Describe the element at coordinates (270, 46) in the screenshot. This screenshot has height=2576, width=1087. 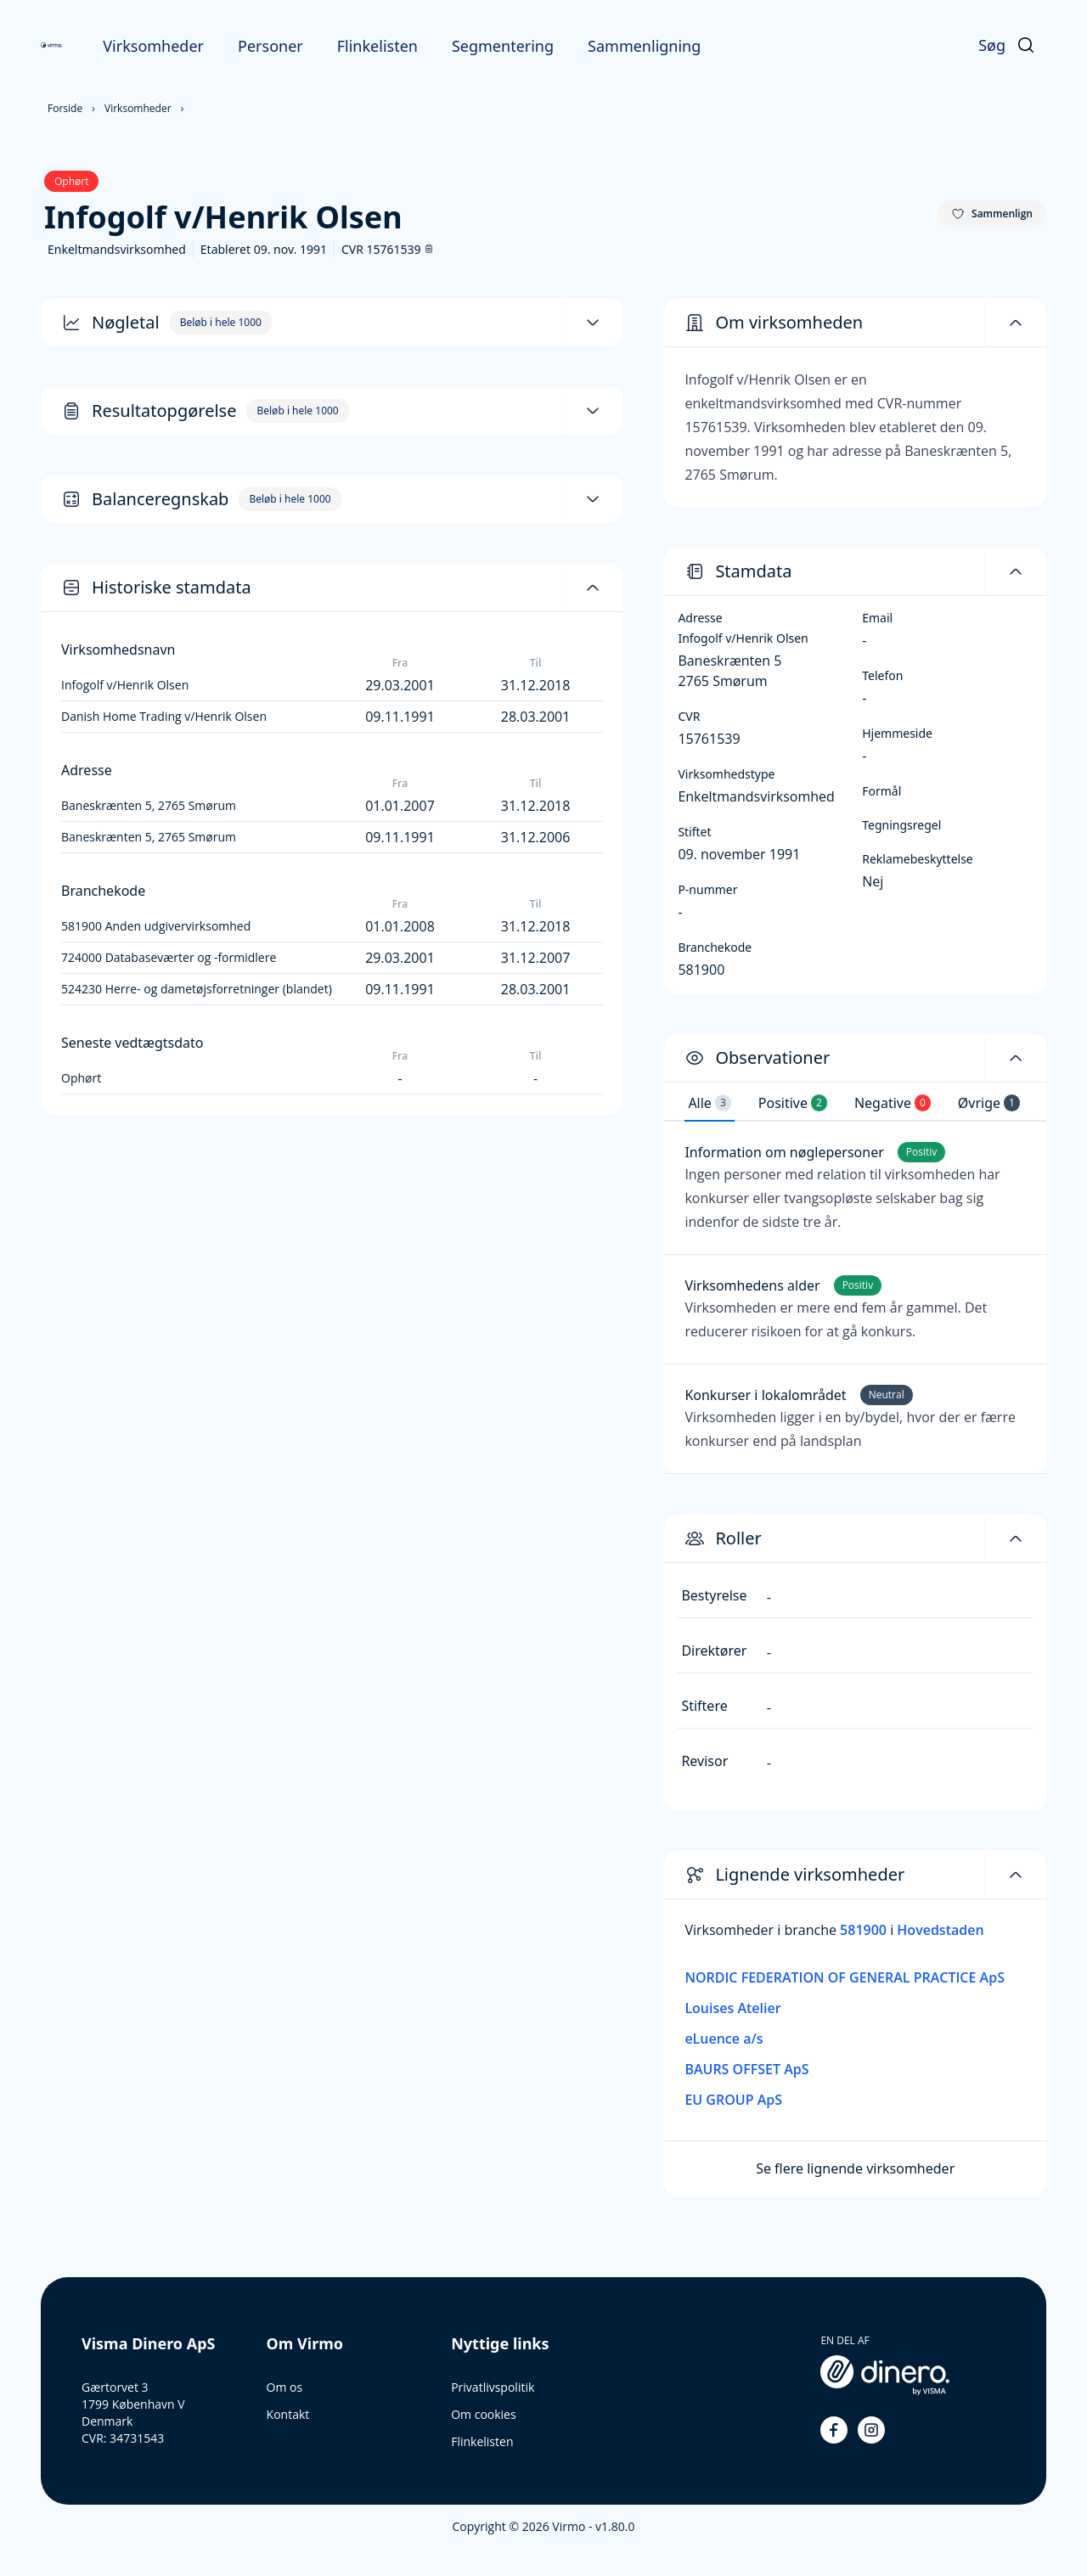
I see `Personer` at that location.